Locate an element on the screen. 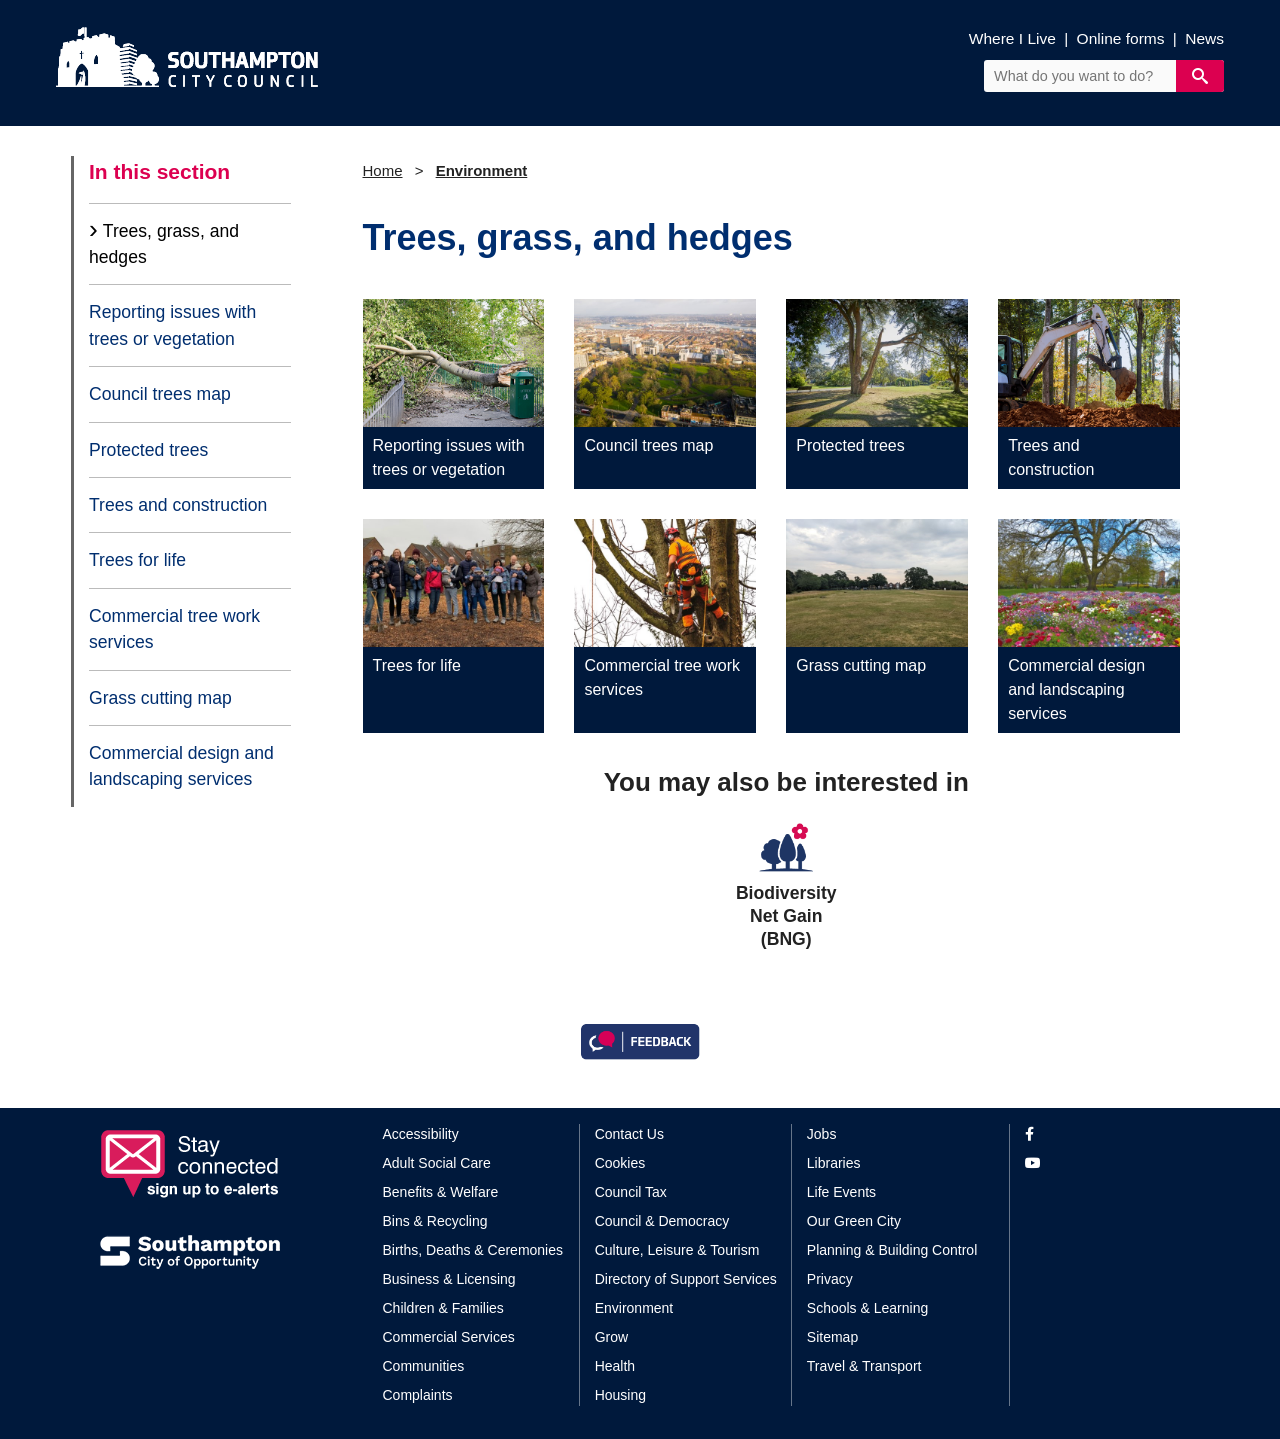 The height and width of the screenshot is (1439, 1280). Where I Live is located at coordinates (1012, 38).